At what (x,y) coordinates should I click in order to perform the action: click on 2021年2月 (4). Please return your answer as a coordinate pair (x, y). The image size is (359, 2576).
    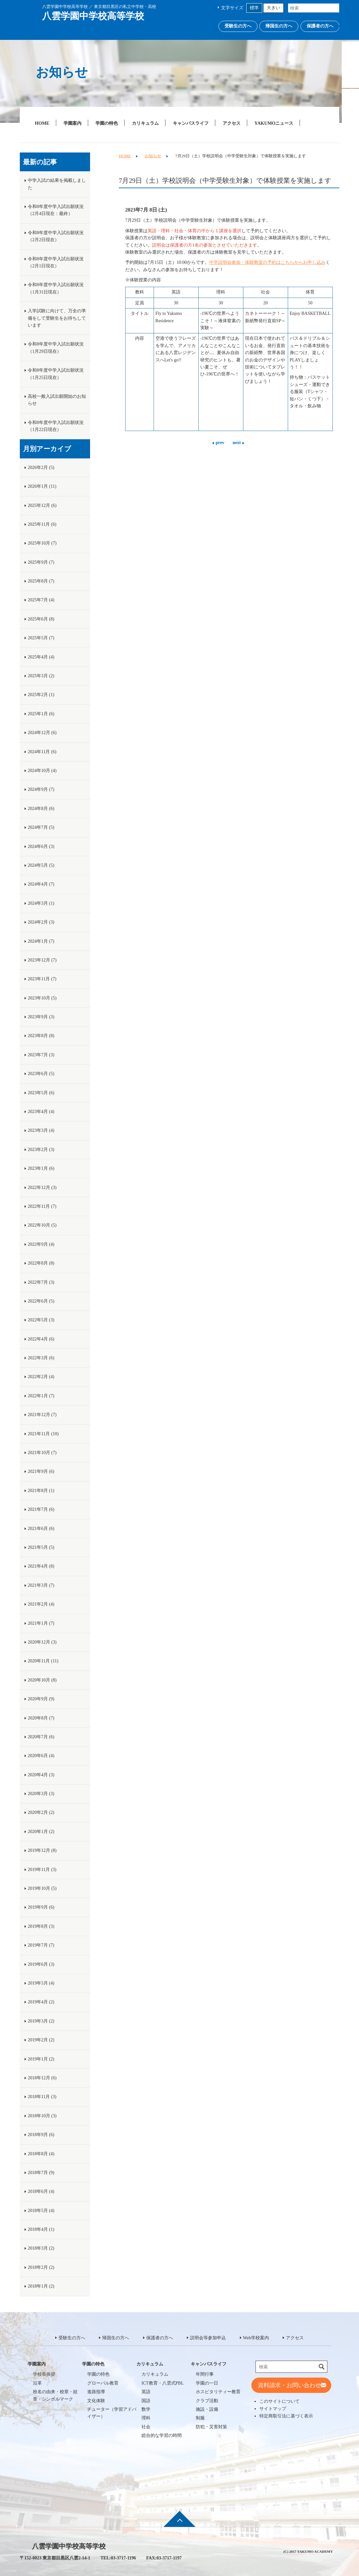
    Looking at the image, I should click on (41, 1604).